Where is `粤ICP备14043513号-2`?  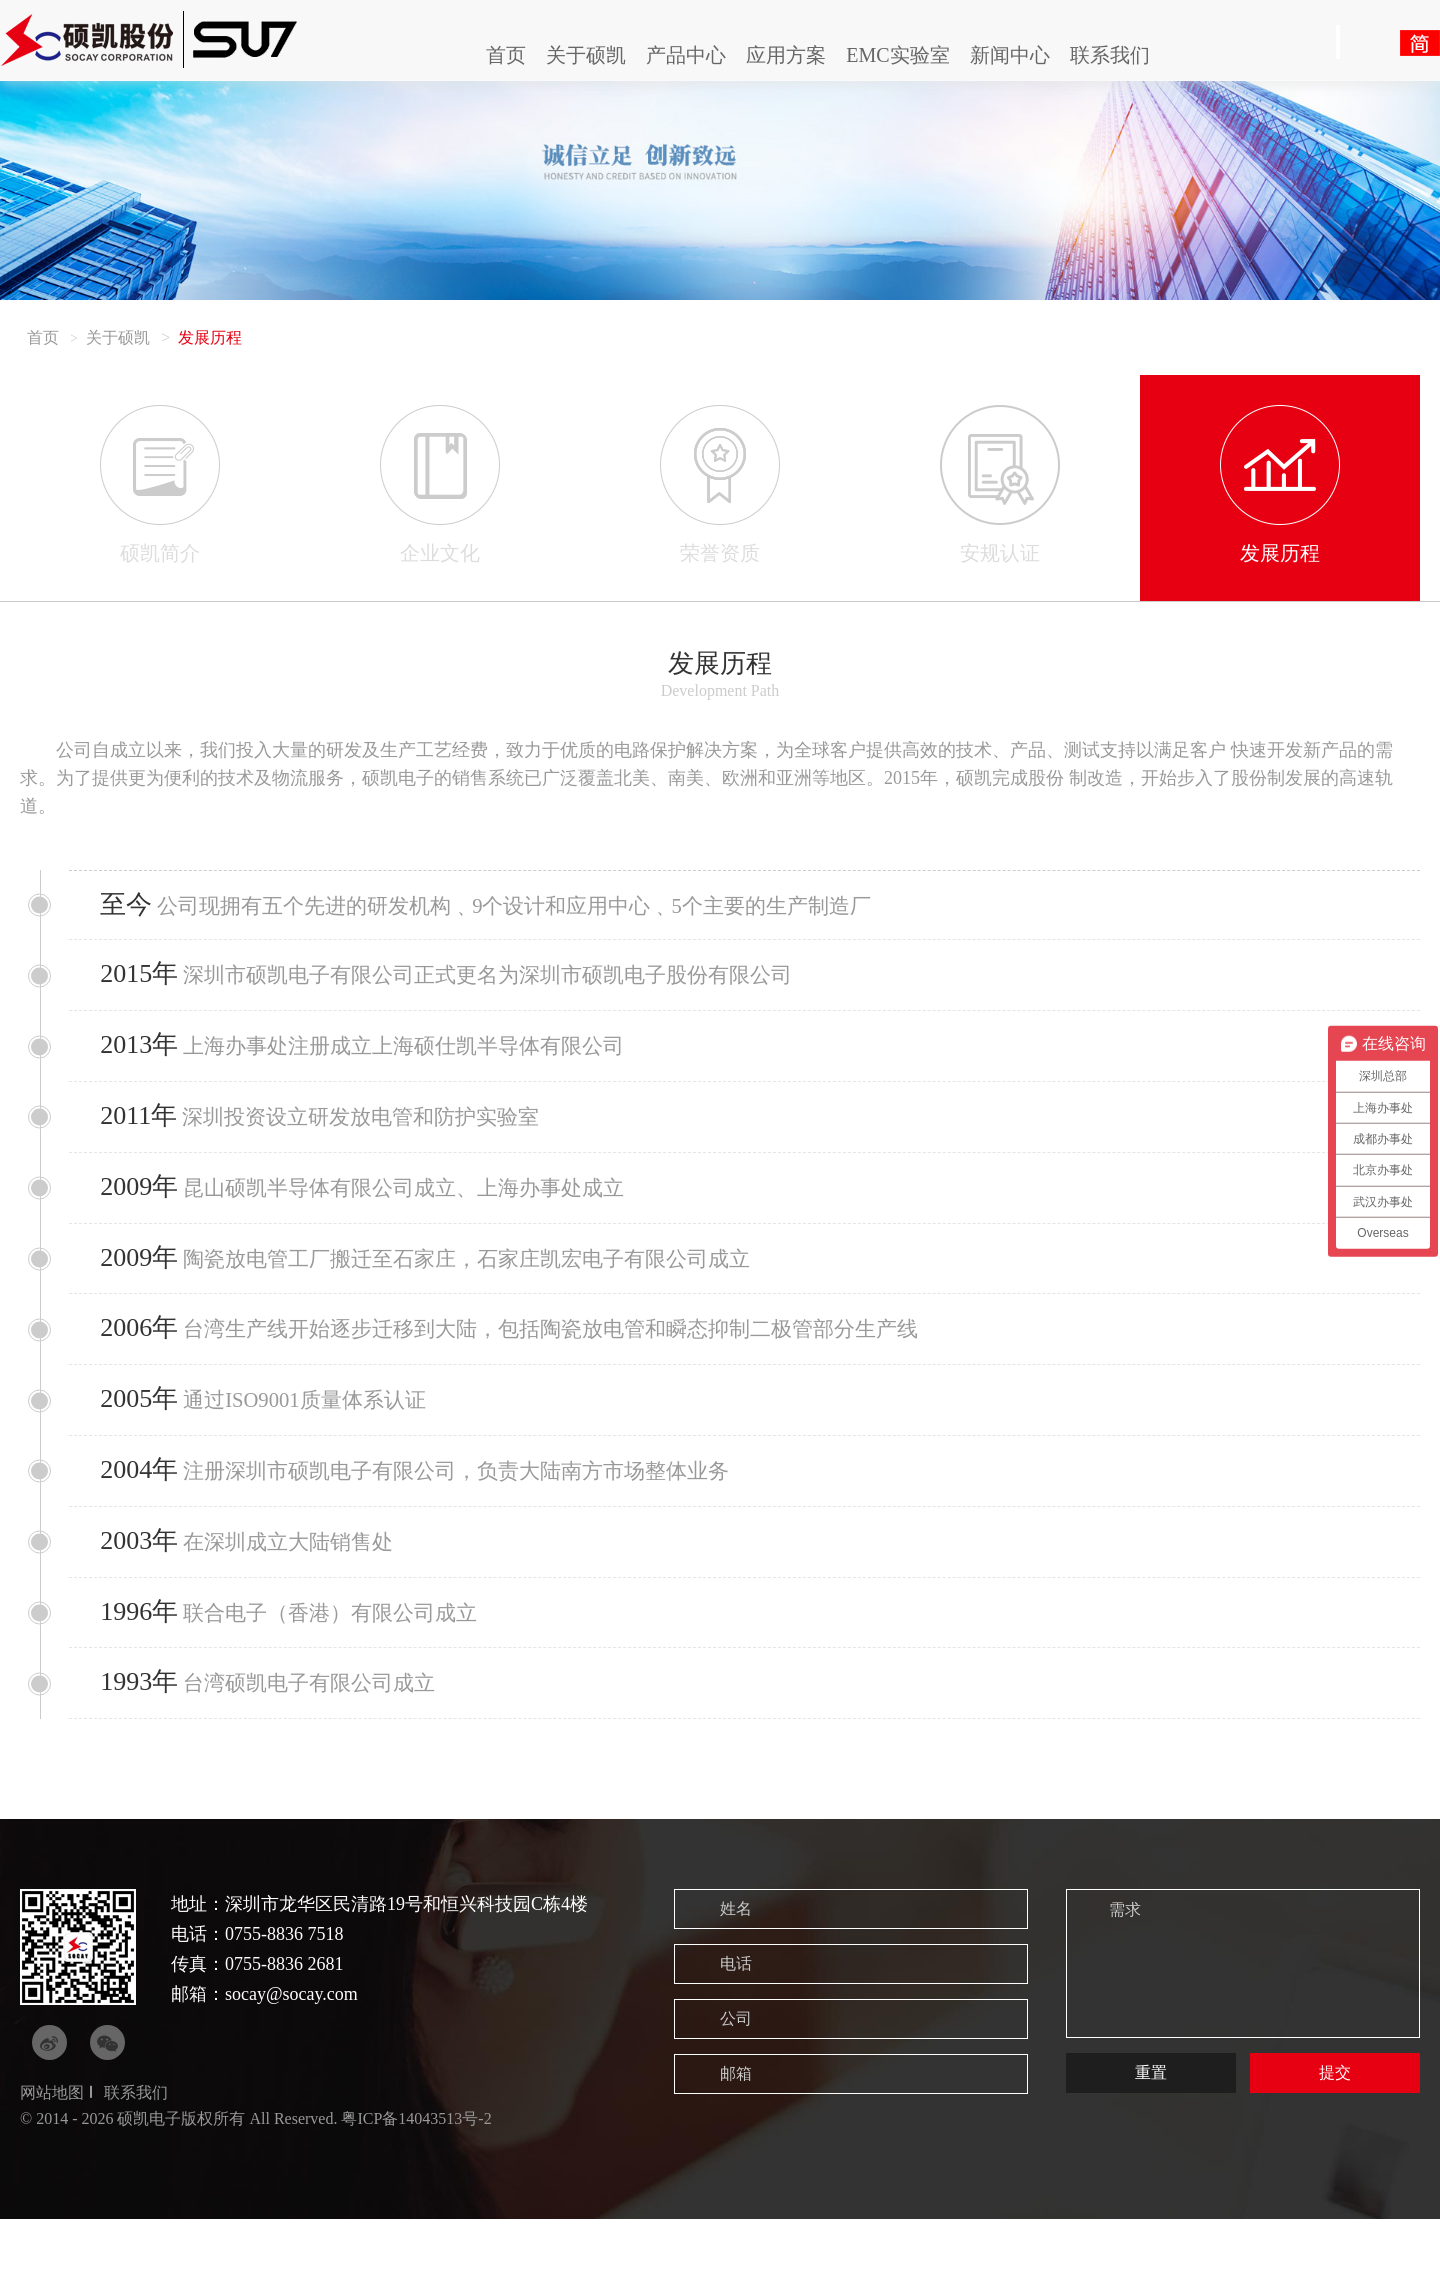
粤ICP备14043513号-2 is located at coordinates (416, 2180).